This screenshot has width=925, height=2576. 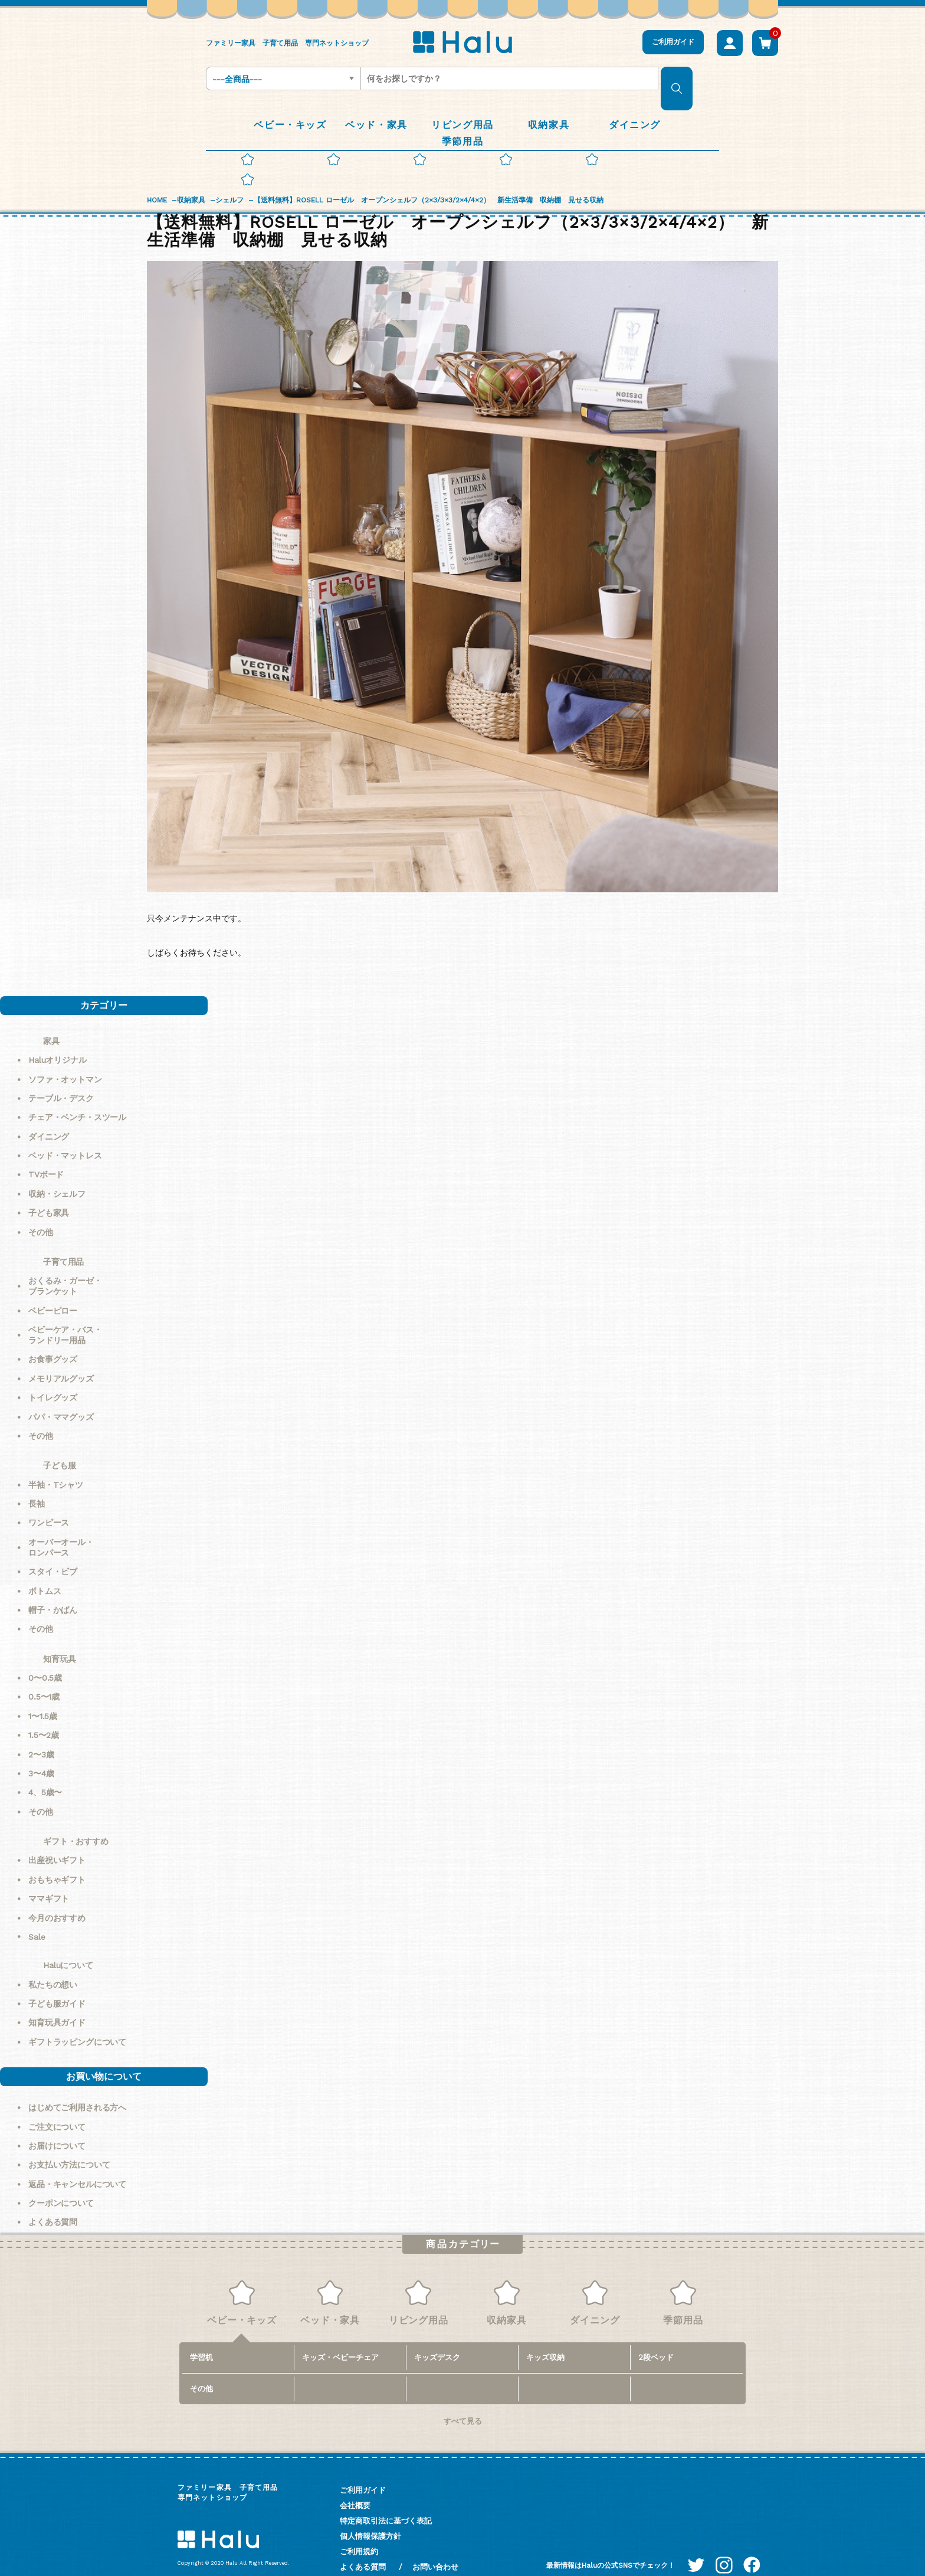 What do you see at coordinates (36, 1917) in the screenshot?
I see `Sale` at bounding box center [36, 1917].